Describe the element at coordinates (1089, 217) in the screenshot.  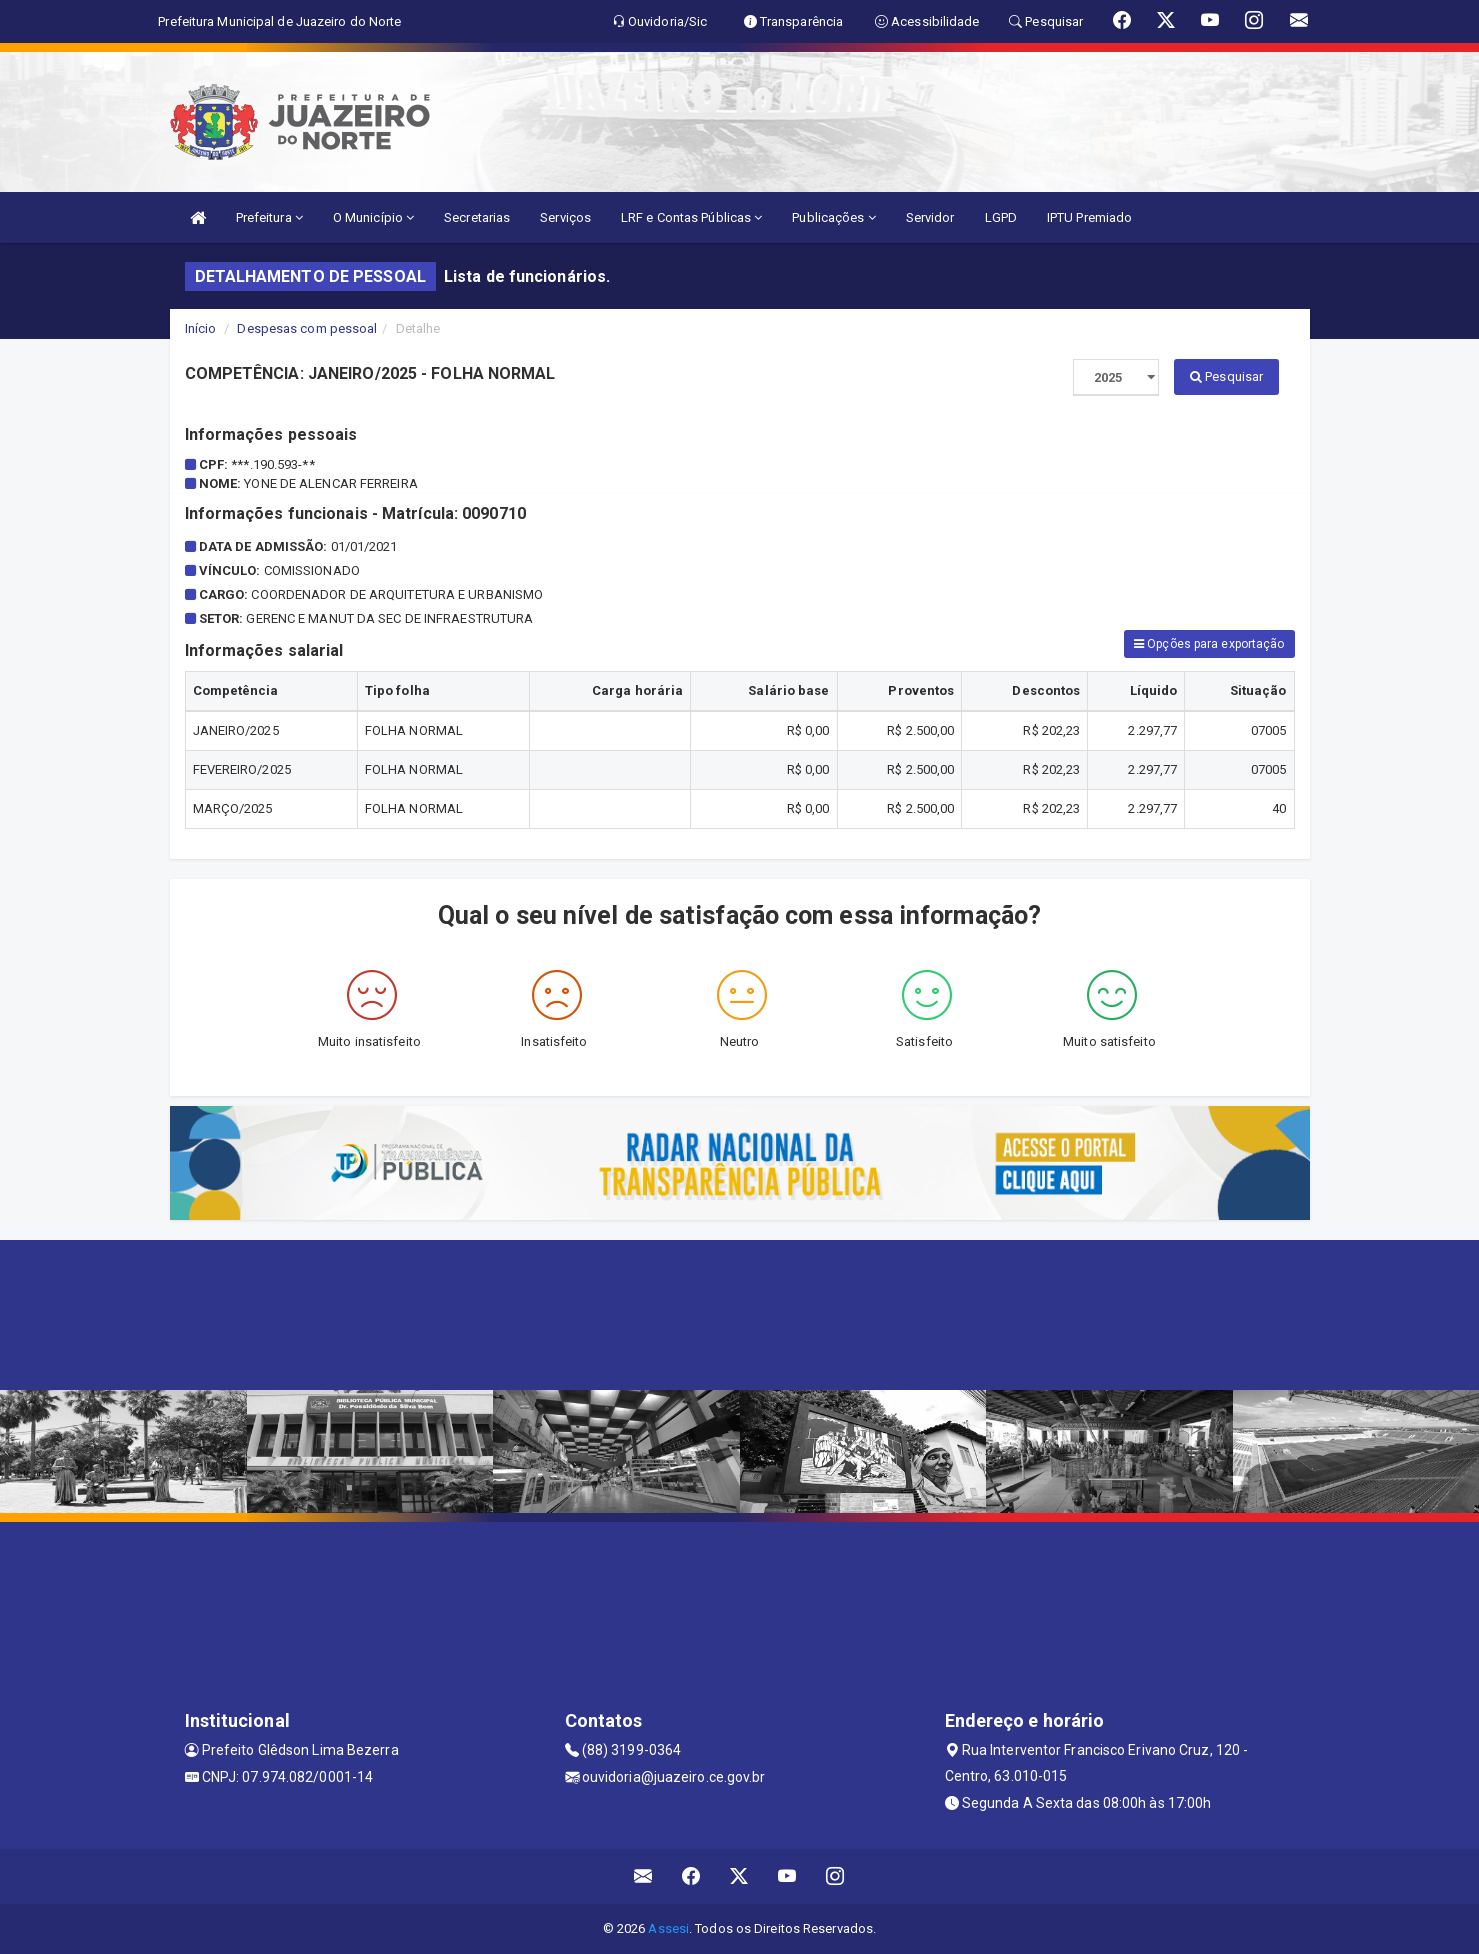
I see `IPTU Premiado` at that location.